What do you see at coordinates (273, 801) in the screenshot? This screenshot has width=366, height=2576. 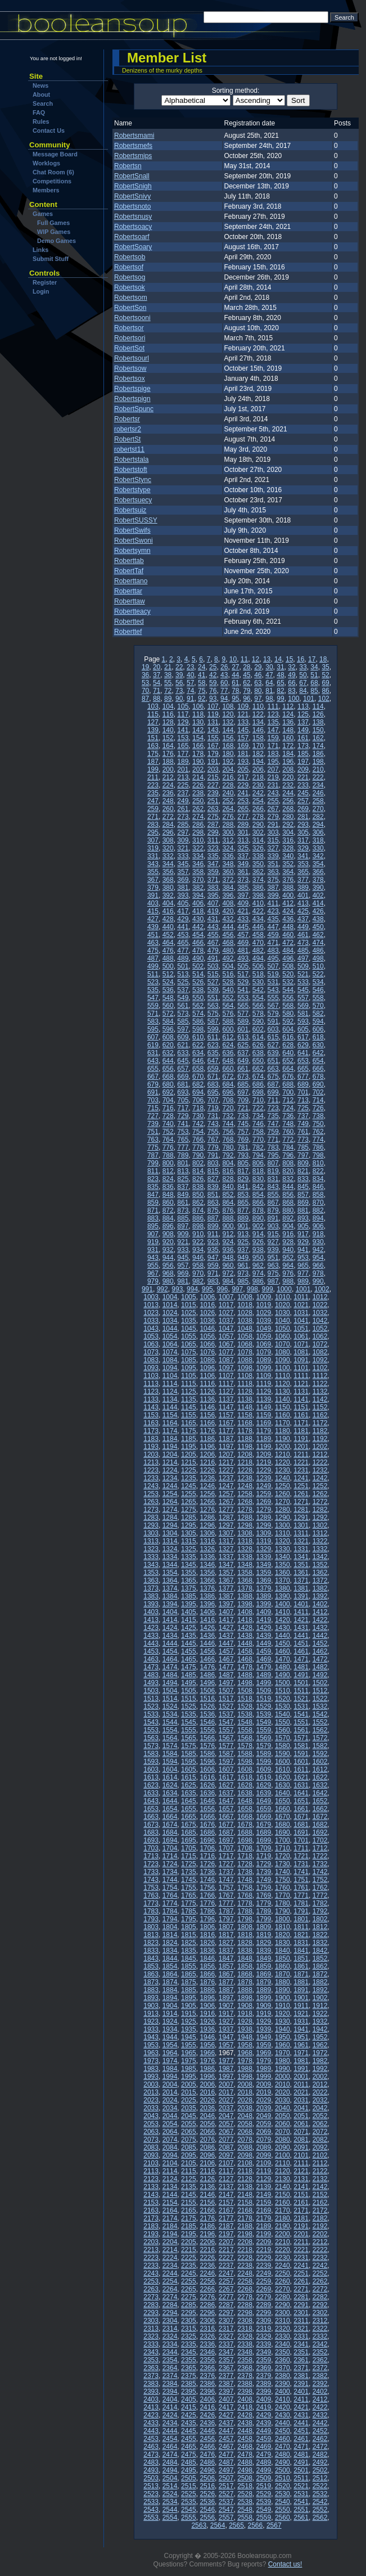 I see `255` at bounding box center [273, 801].